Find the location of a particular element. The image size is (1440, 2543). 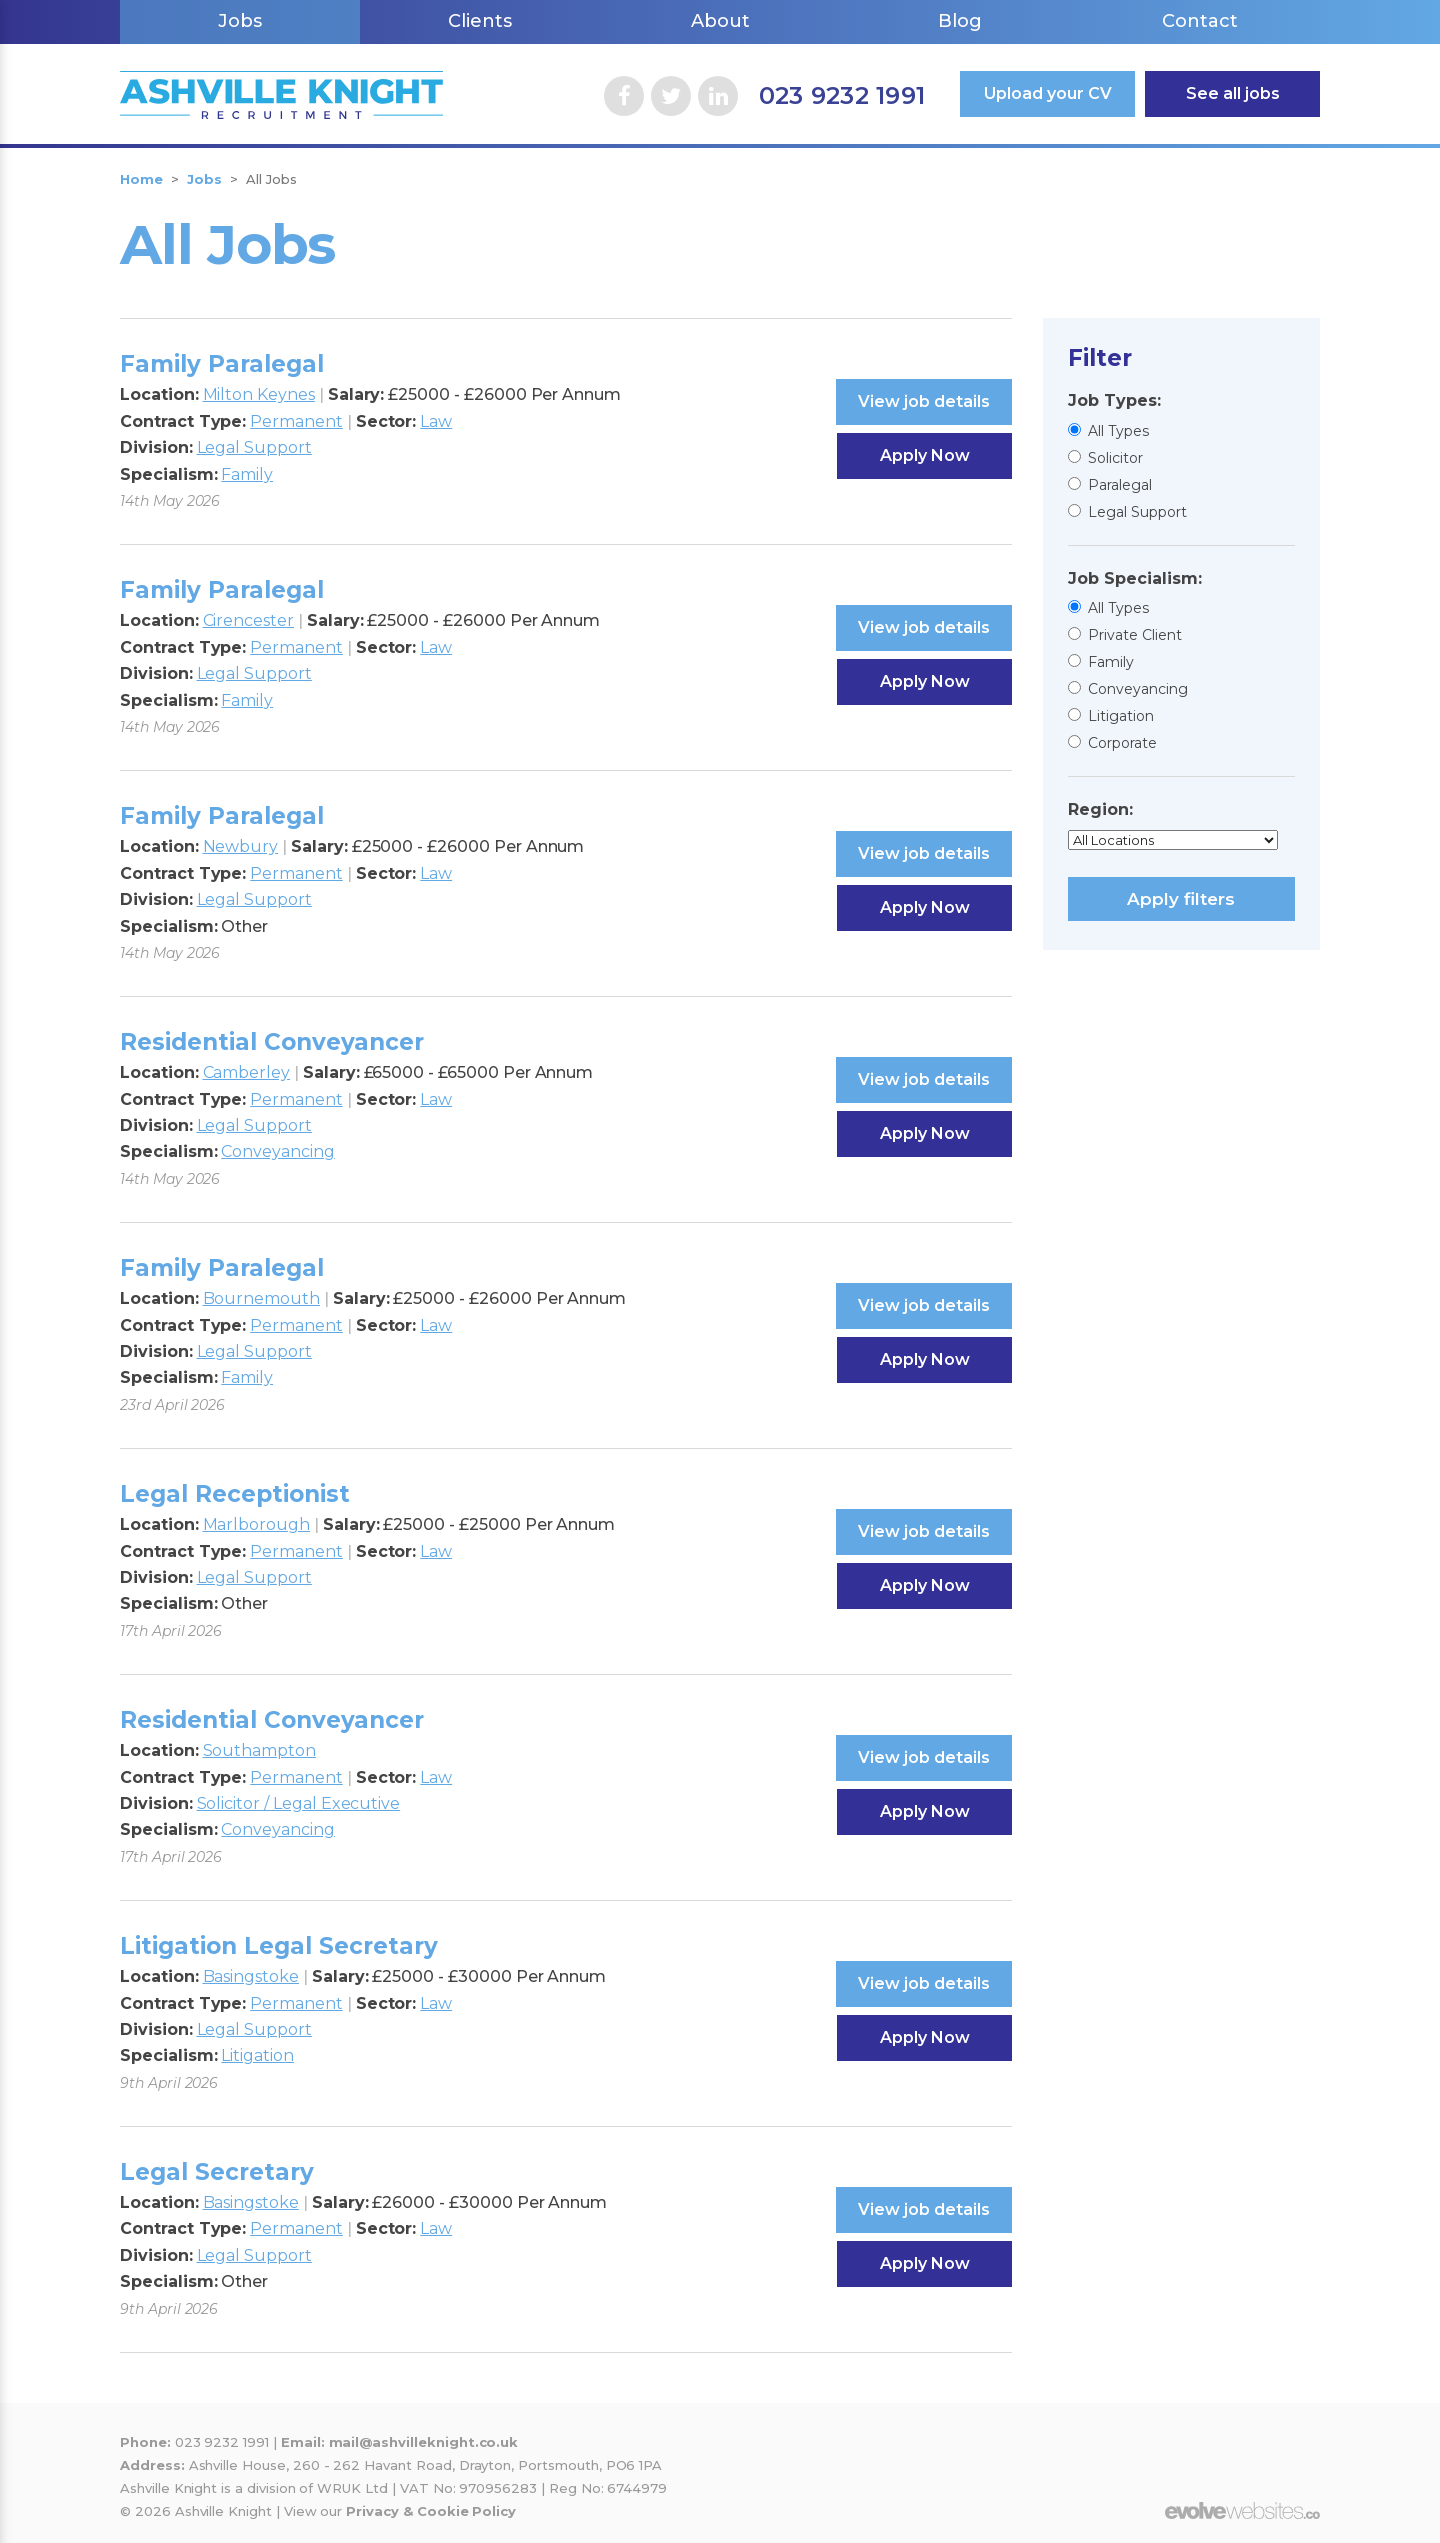

Milton Keynes is located at coordinates (259, 394).